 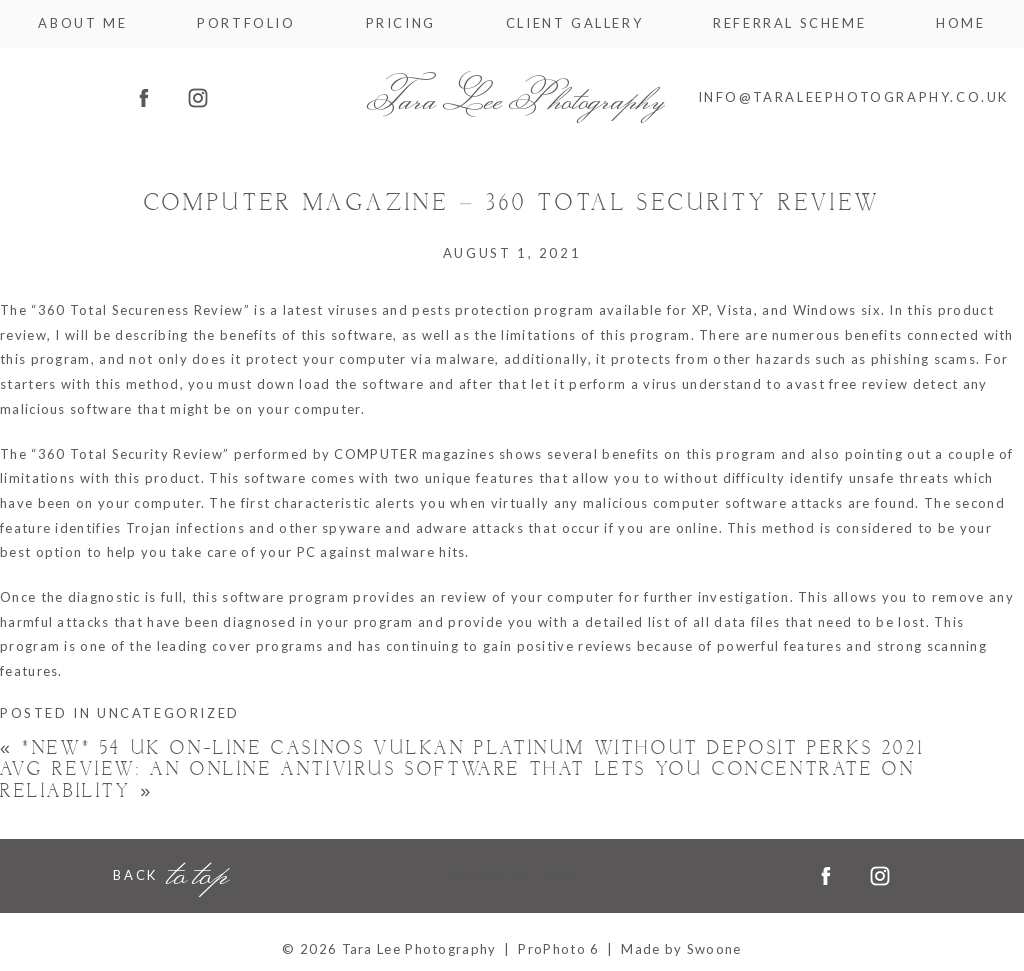 What do you see at coordinates (457, 780) in the screenshot?
I see `AVG Review: An Online Antivirus Software That Lets You Concentrate on Reliability` at bounding box center [457, 780].